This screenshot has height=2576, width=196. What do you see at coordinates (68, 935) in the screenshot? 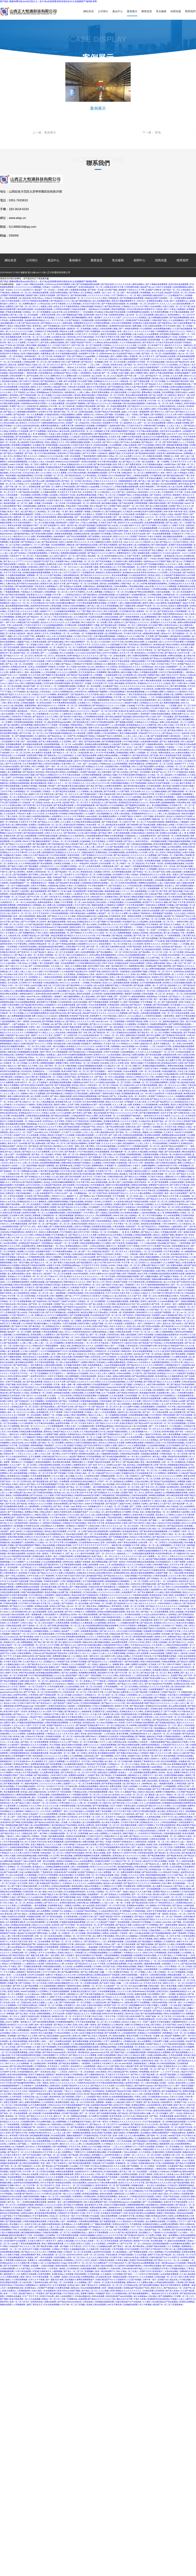
I see `国产视频丨精品|在线观看 国产精品久久久久久久久久久久午夜` at bounding box center [68, 935].